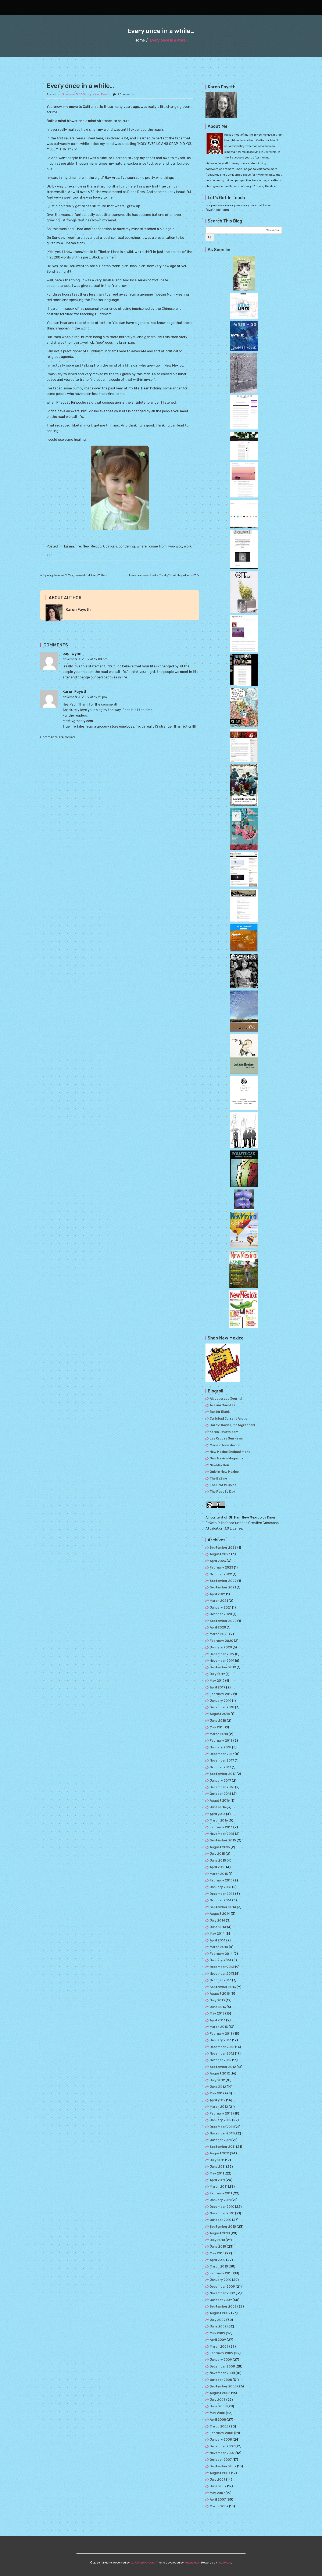 Image resolution: width=322 pixels, height=2576 pixels. Describe the element at coordinates (230, 1452) in the screenshot. I see `New Mexico Enchantment` at that location.